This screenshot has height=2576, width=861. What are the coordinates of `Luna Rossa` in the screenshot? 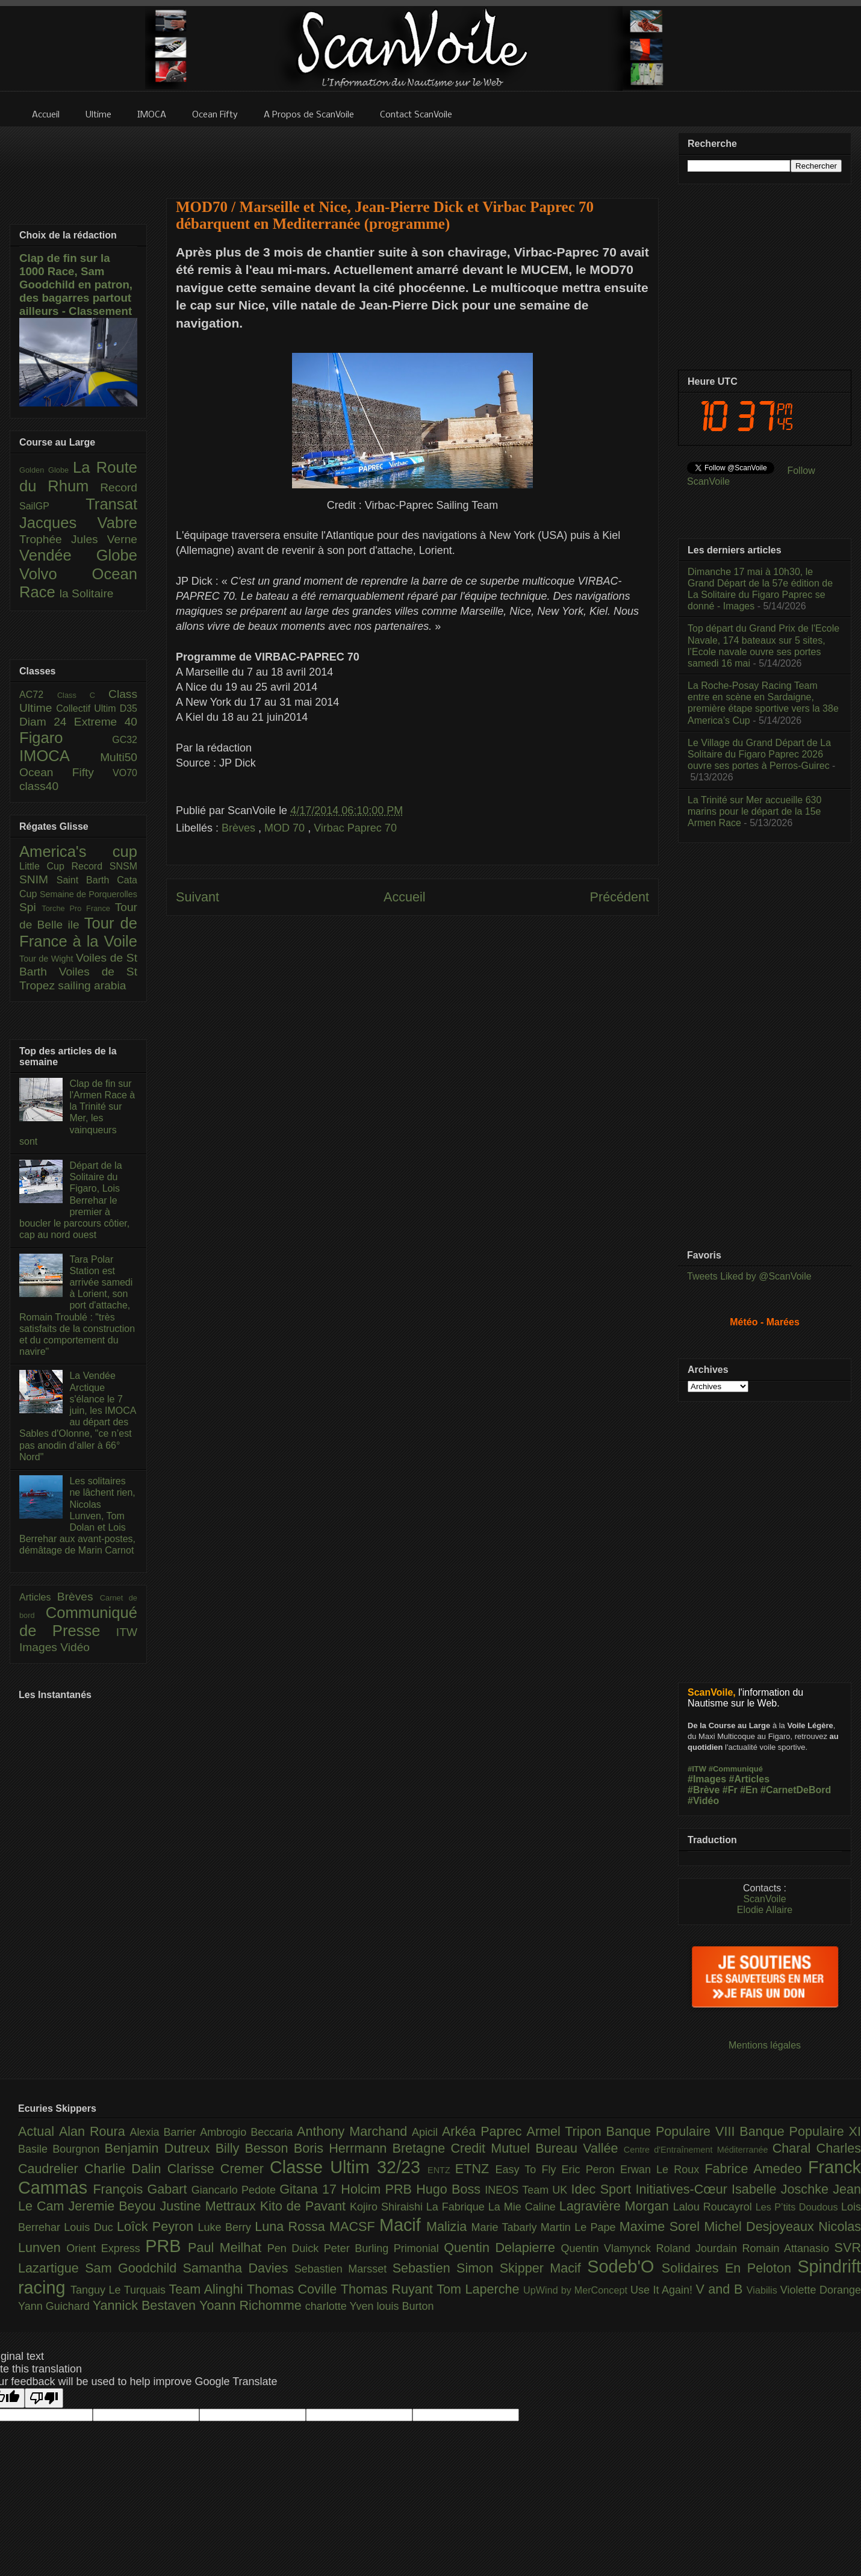 It's located at (292, 2226).